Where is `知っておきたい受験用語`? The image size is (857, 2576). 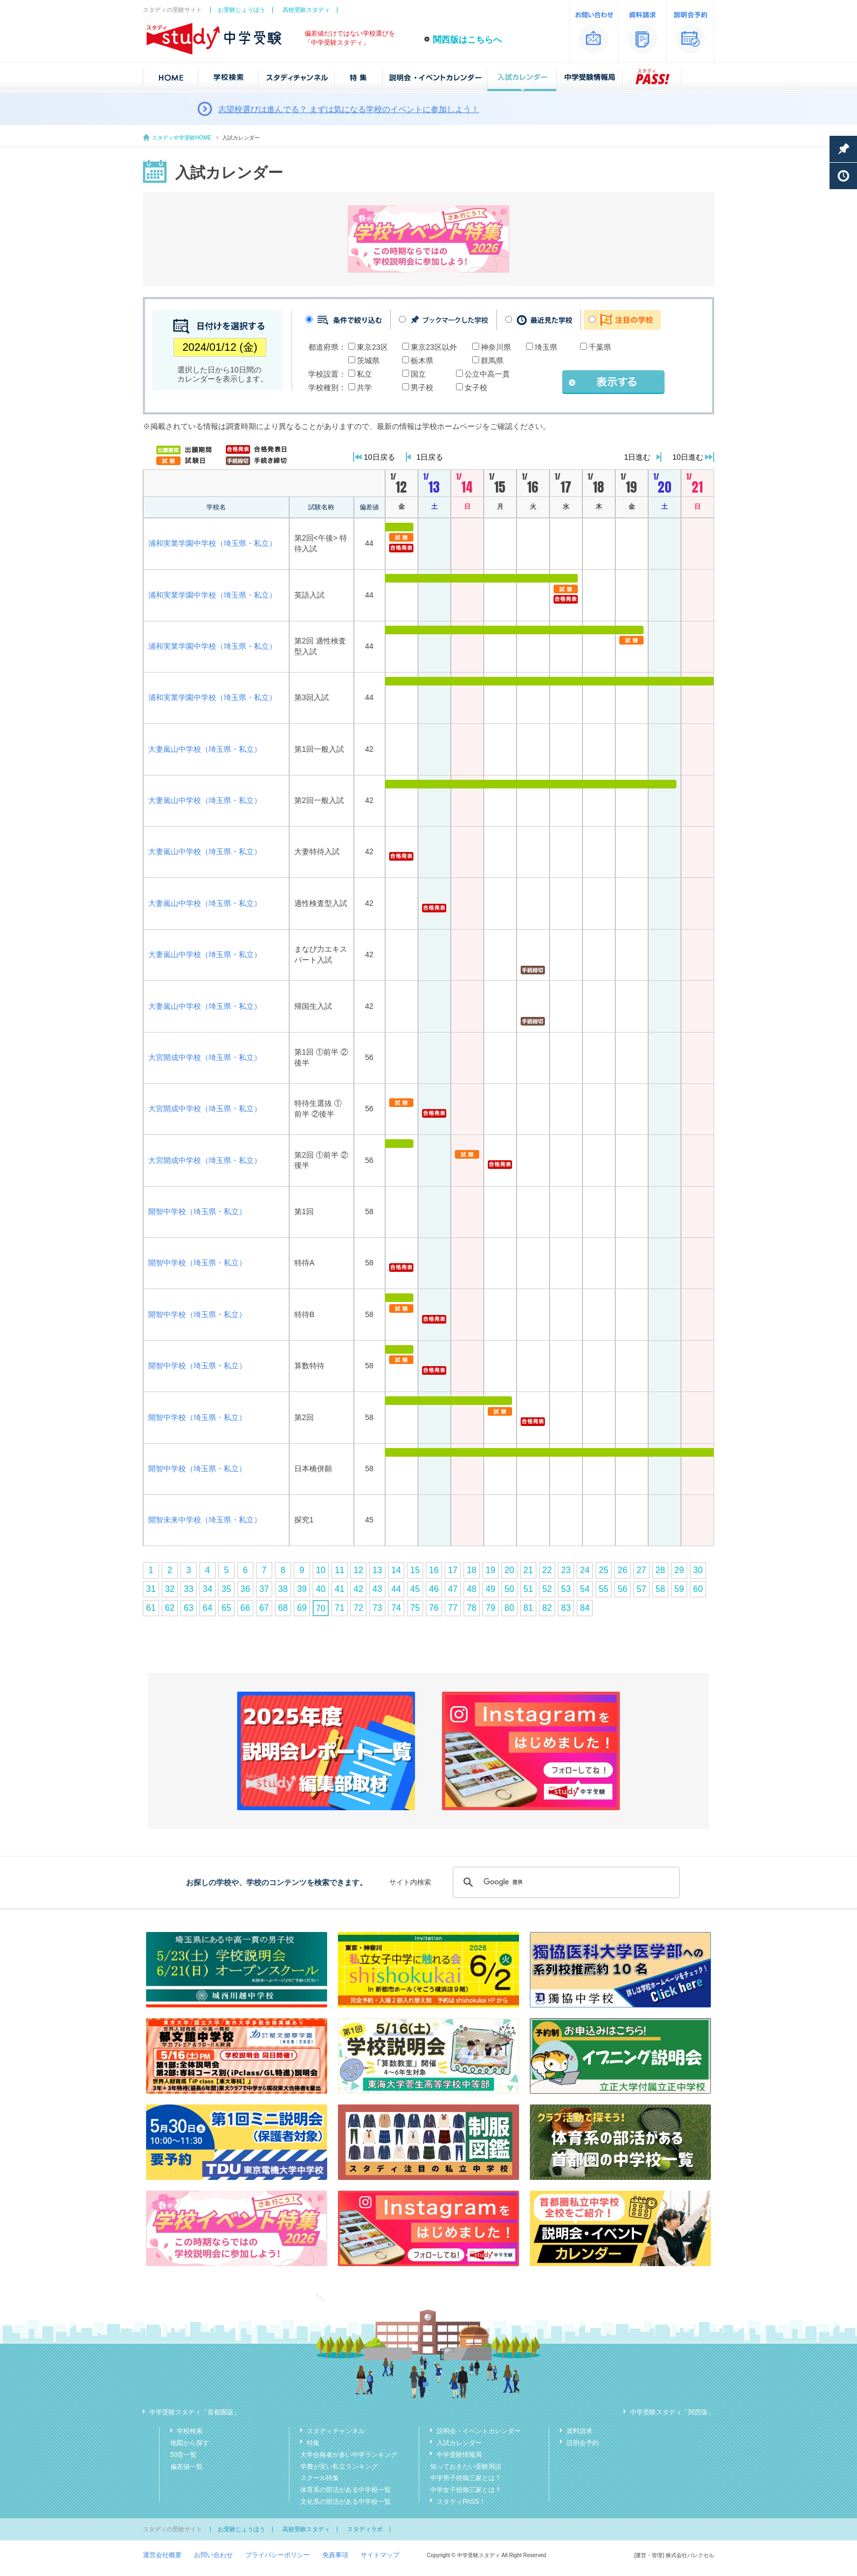
知っておきたい受験用語 is located at coordinates (465, 2466).